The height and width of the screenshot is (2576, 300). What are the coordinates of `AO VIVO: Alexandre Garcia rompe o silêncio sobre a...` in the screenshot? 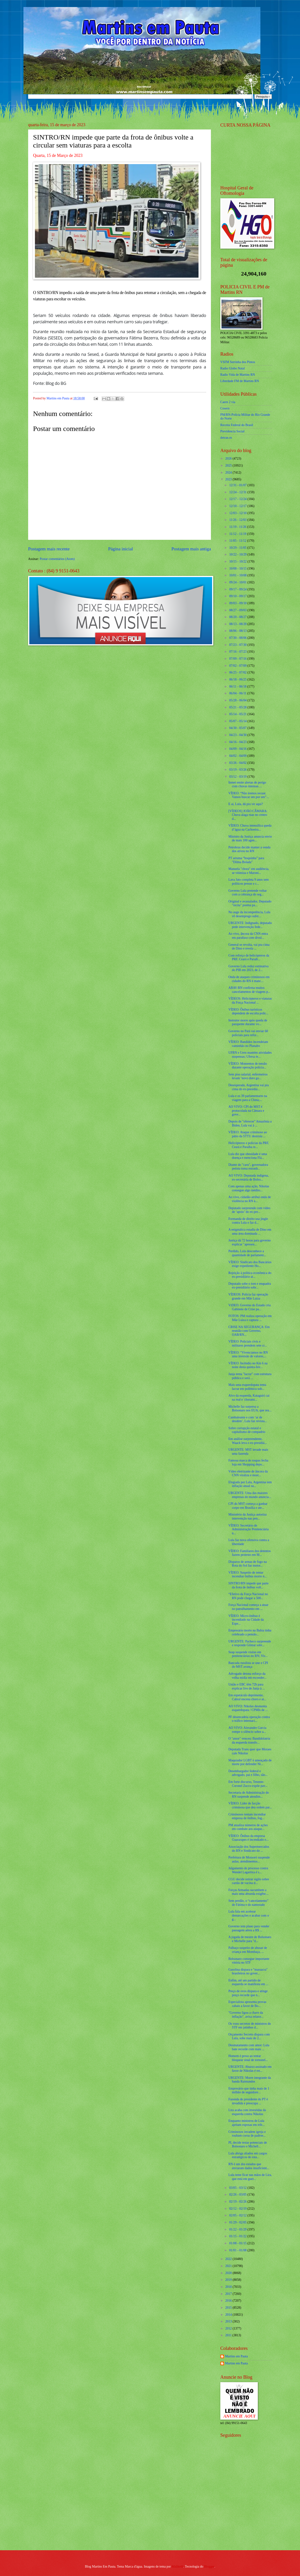 It's located at (247, 1729).